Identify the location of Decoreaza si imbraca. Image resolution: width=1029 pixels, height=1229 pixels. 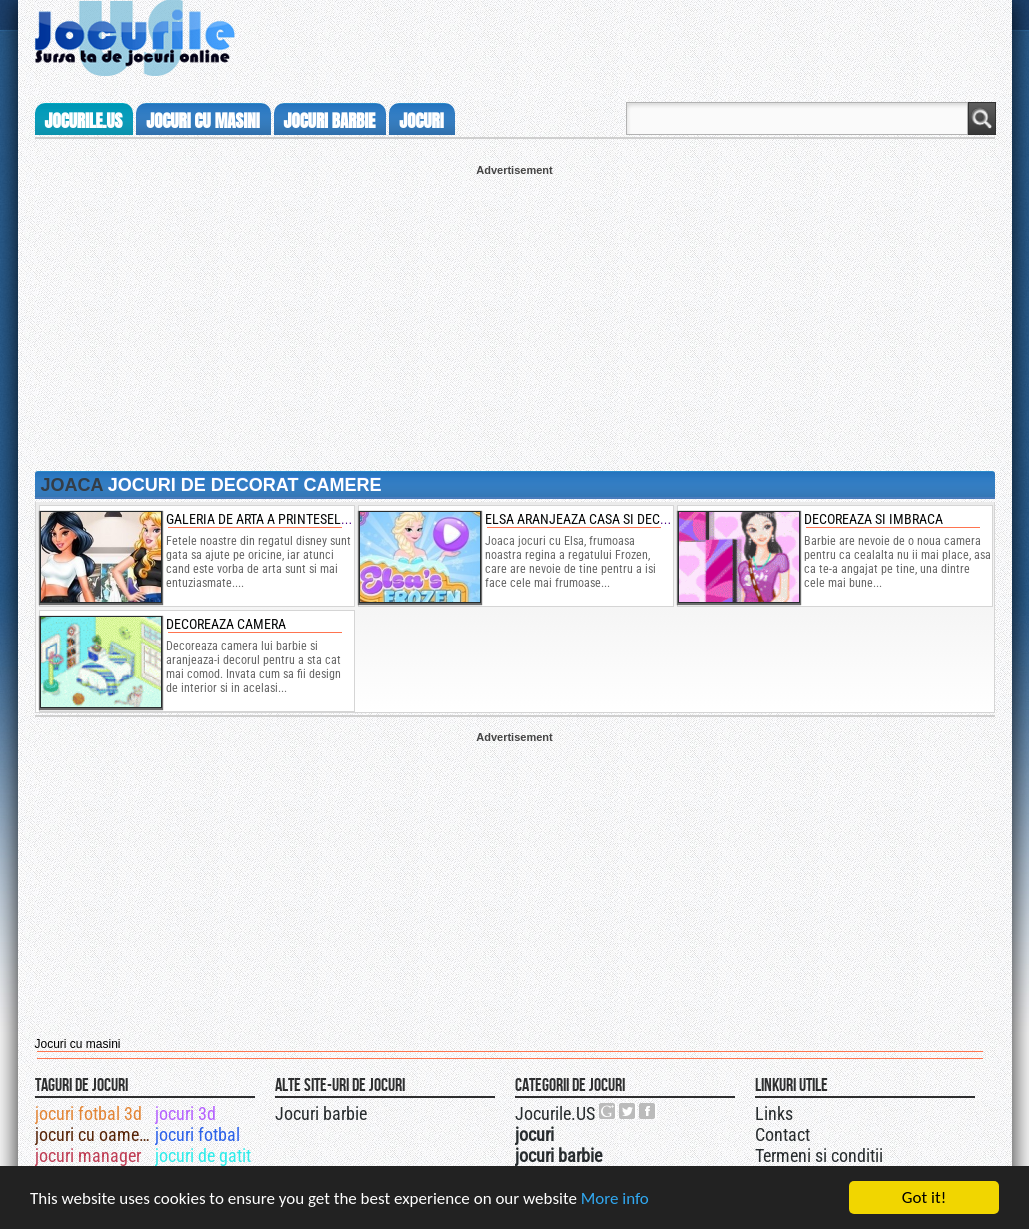
(873, 519).